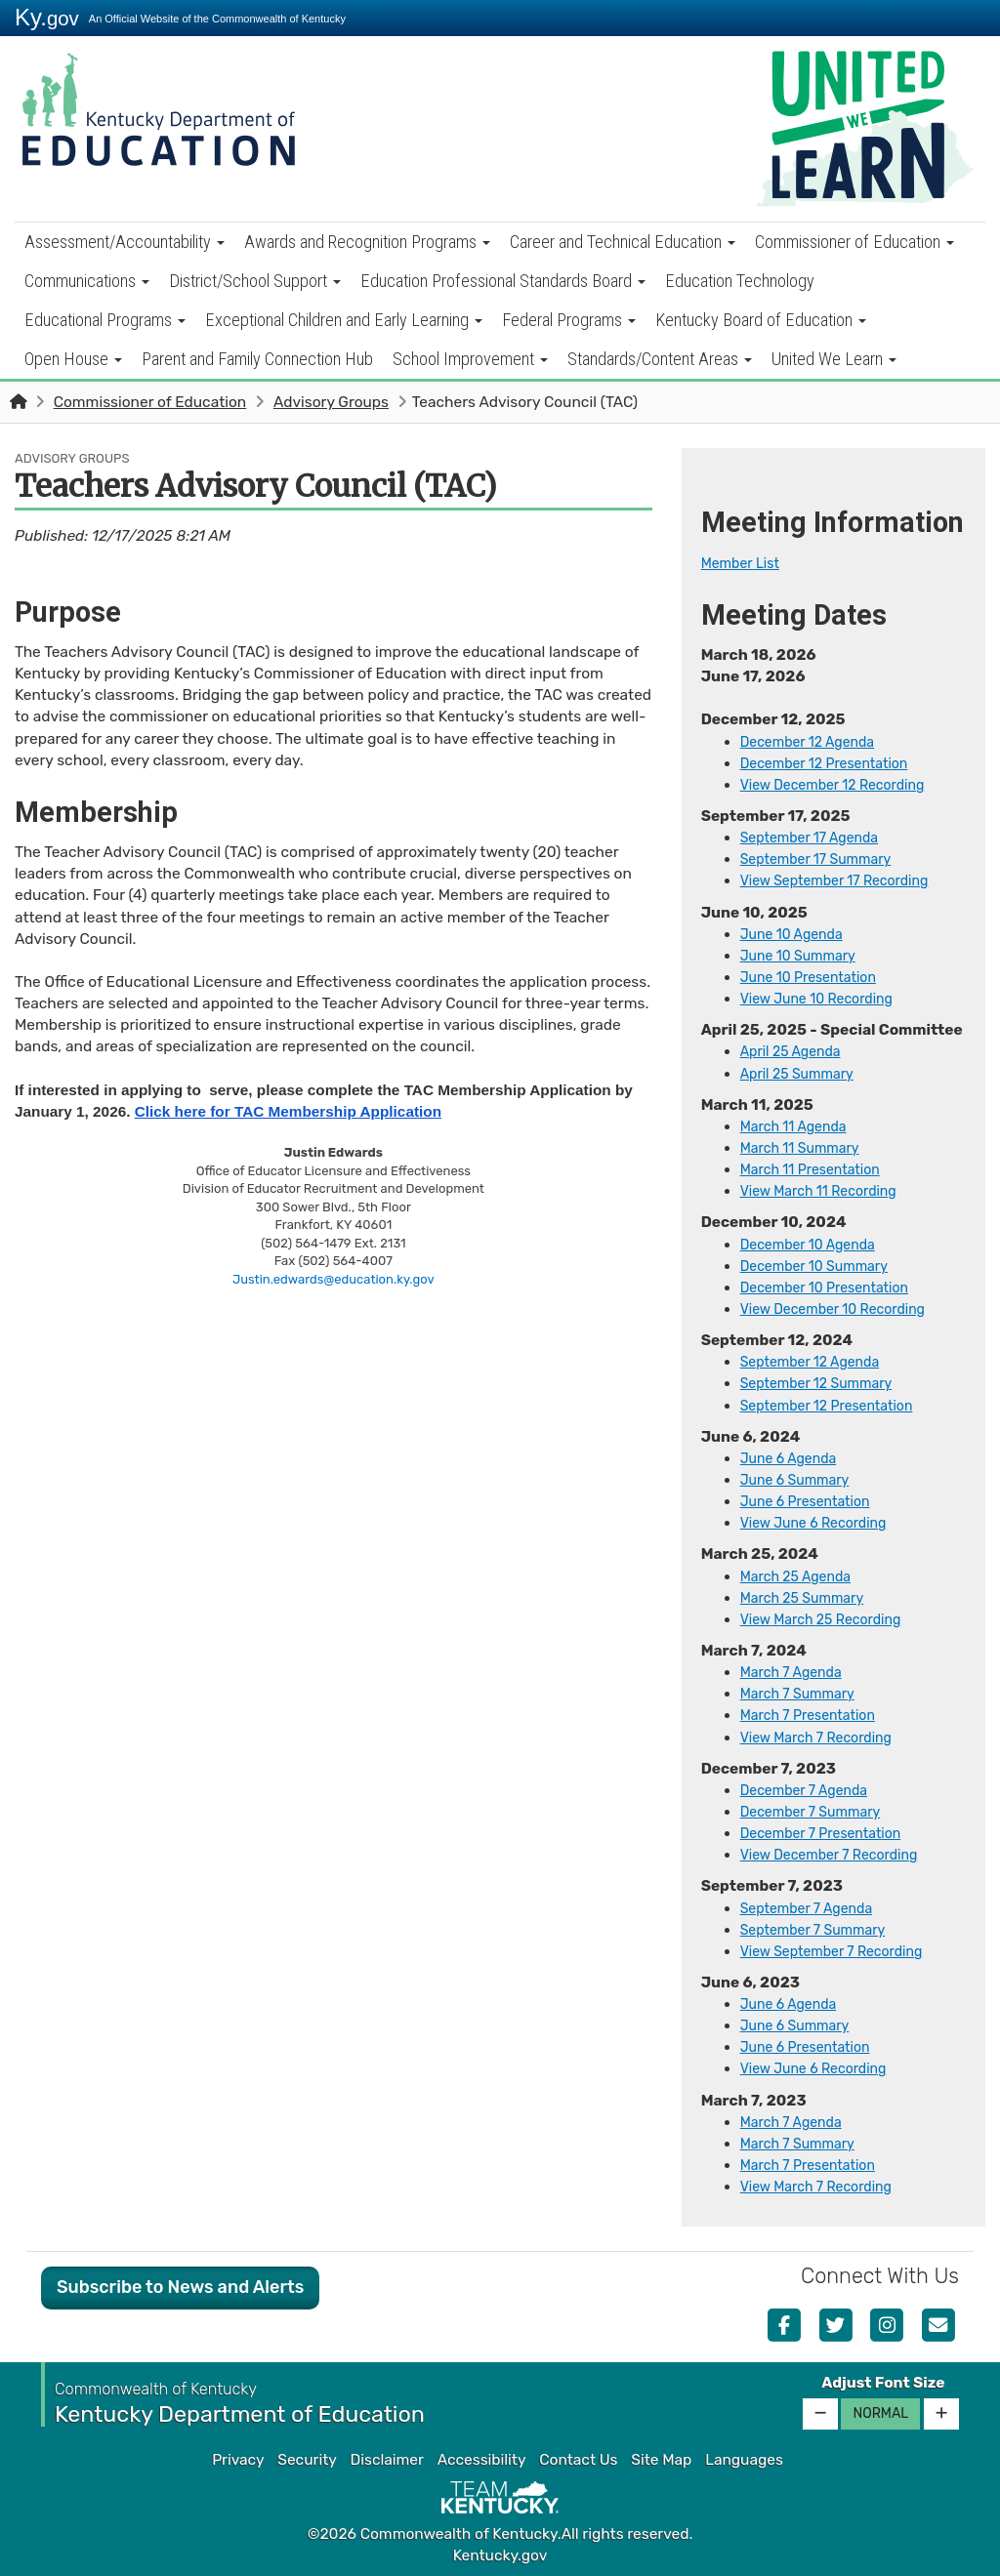 This screenshot has width=1000, height=2576. What do you see at coordinates (812, 1501) in the screenshot?
I see `June 6 Presentation` at bounding box center [812, 1501].